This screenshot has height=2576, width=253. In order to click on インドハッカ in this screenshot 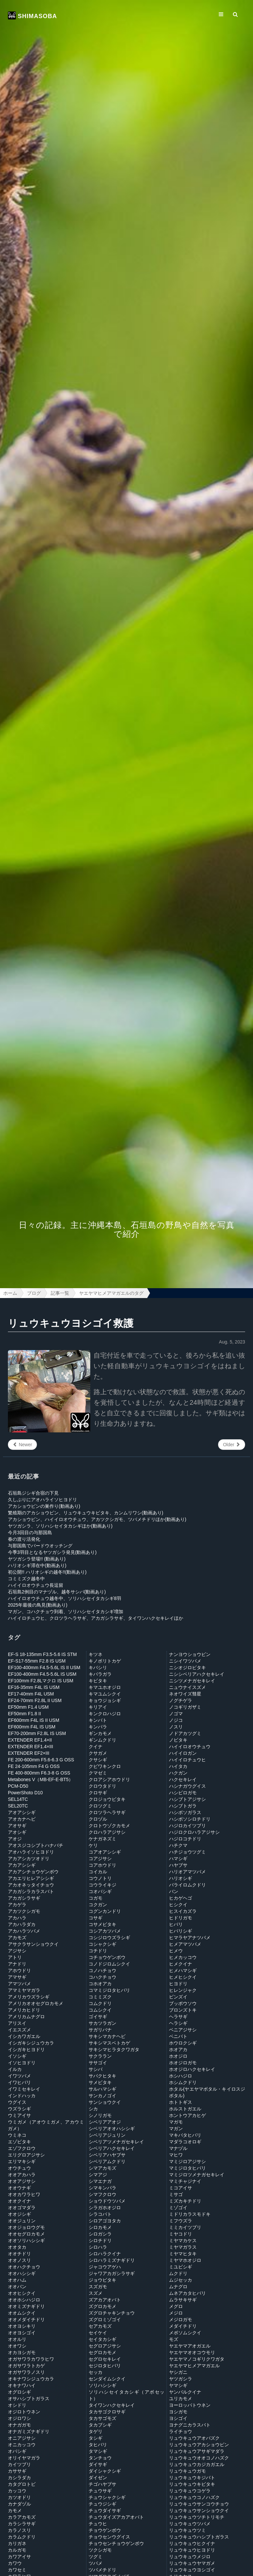, I will do `click(22, 2095)`.